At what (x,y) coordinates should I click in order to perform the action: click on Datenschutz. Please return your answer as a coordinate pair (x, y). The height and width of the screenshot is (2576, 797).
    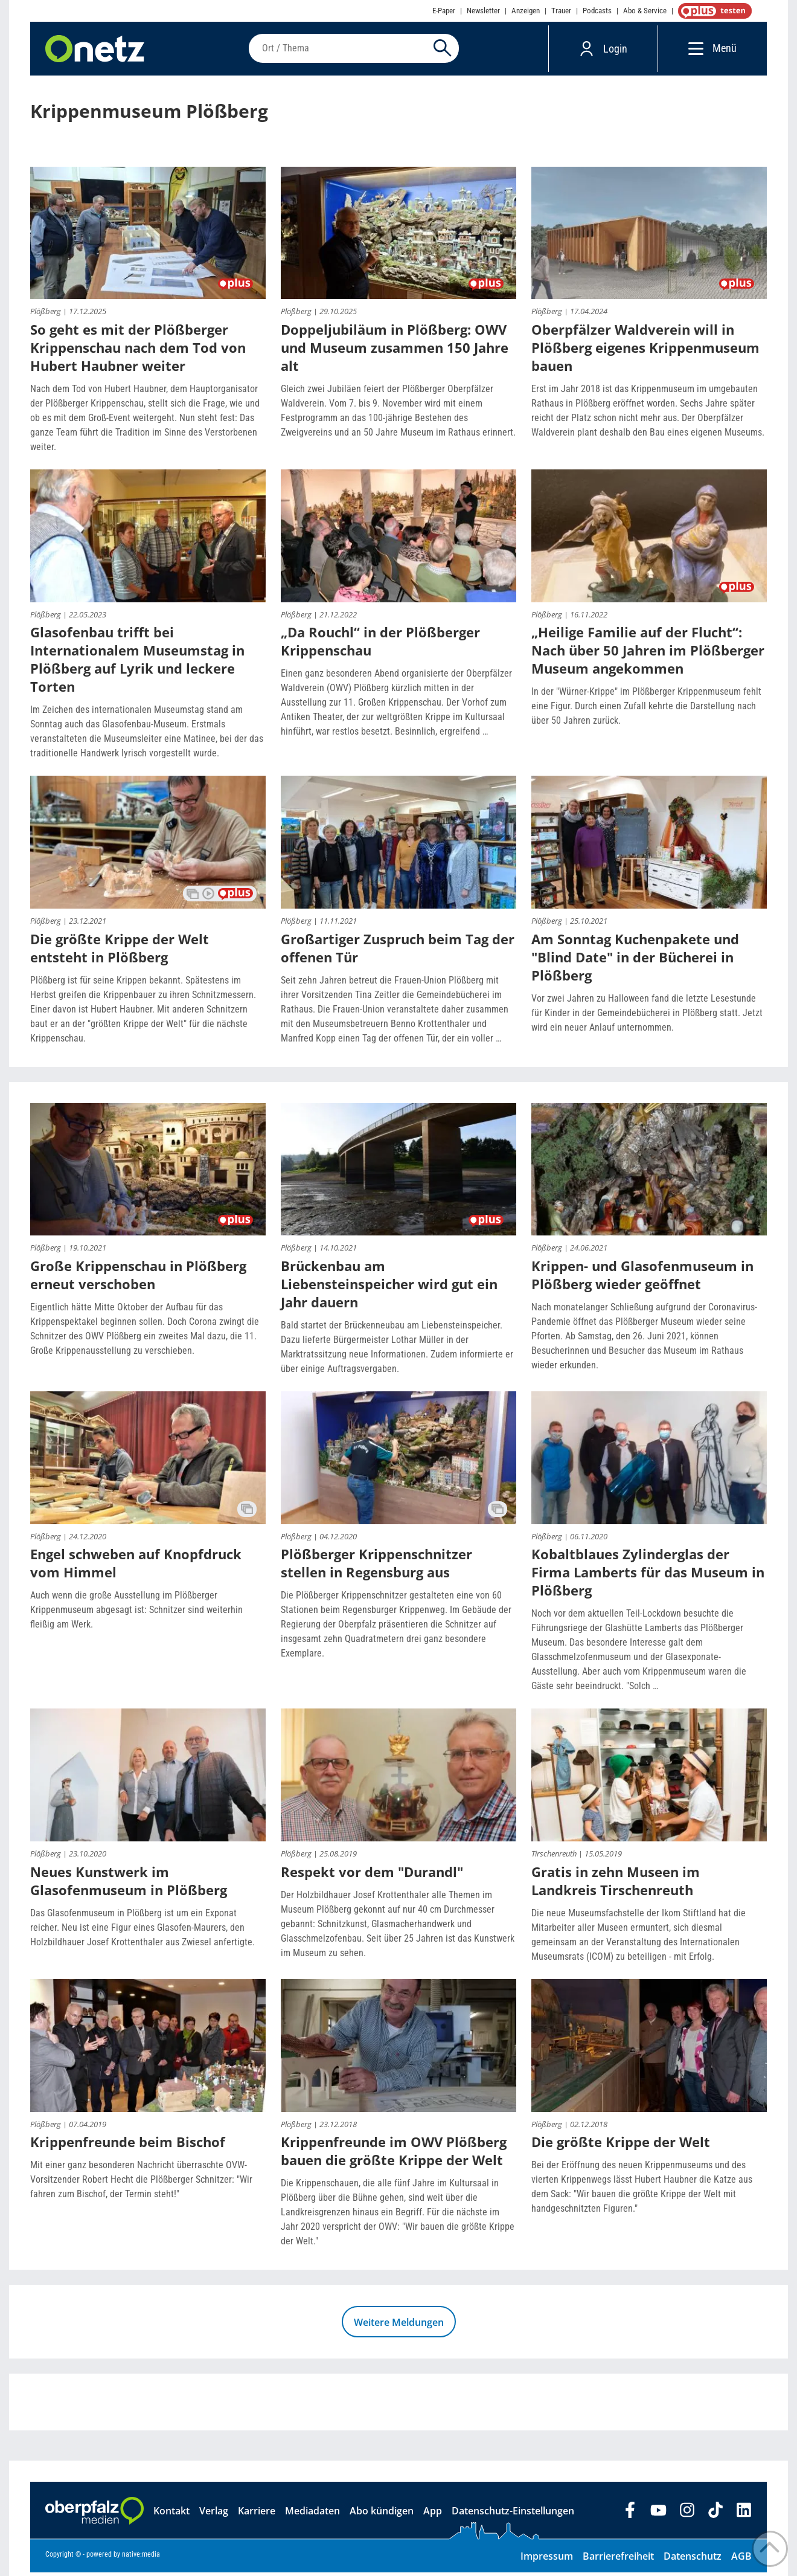
    Looking at the image, I should click on (693, 2559).